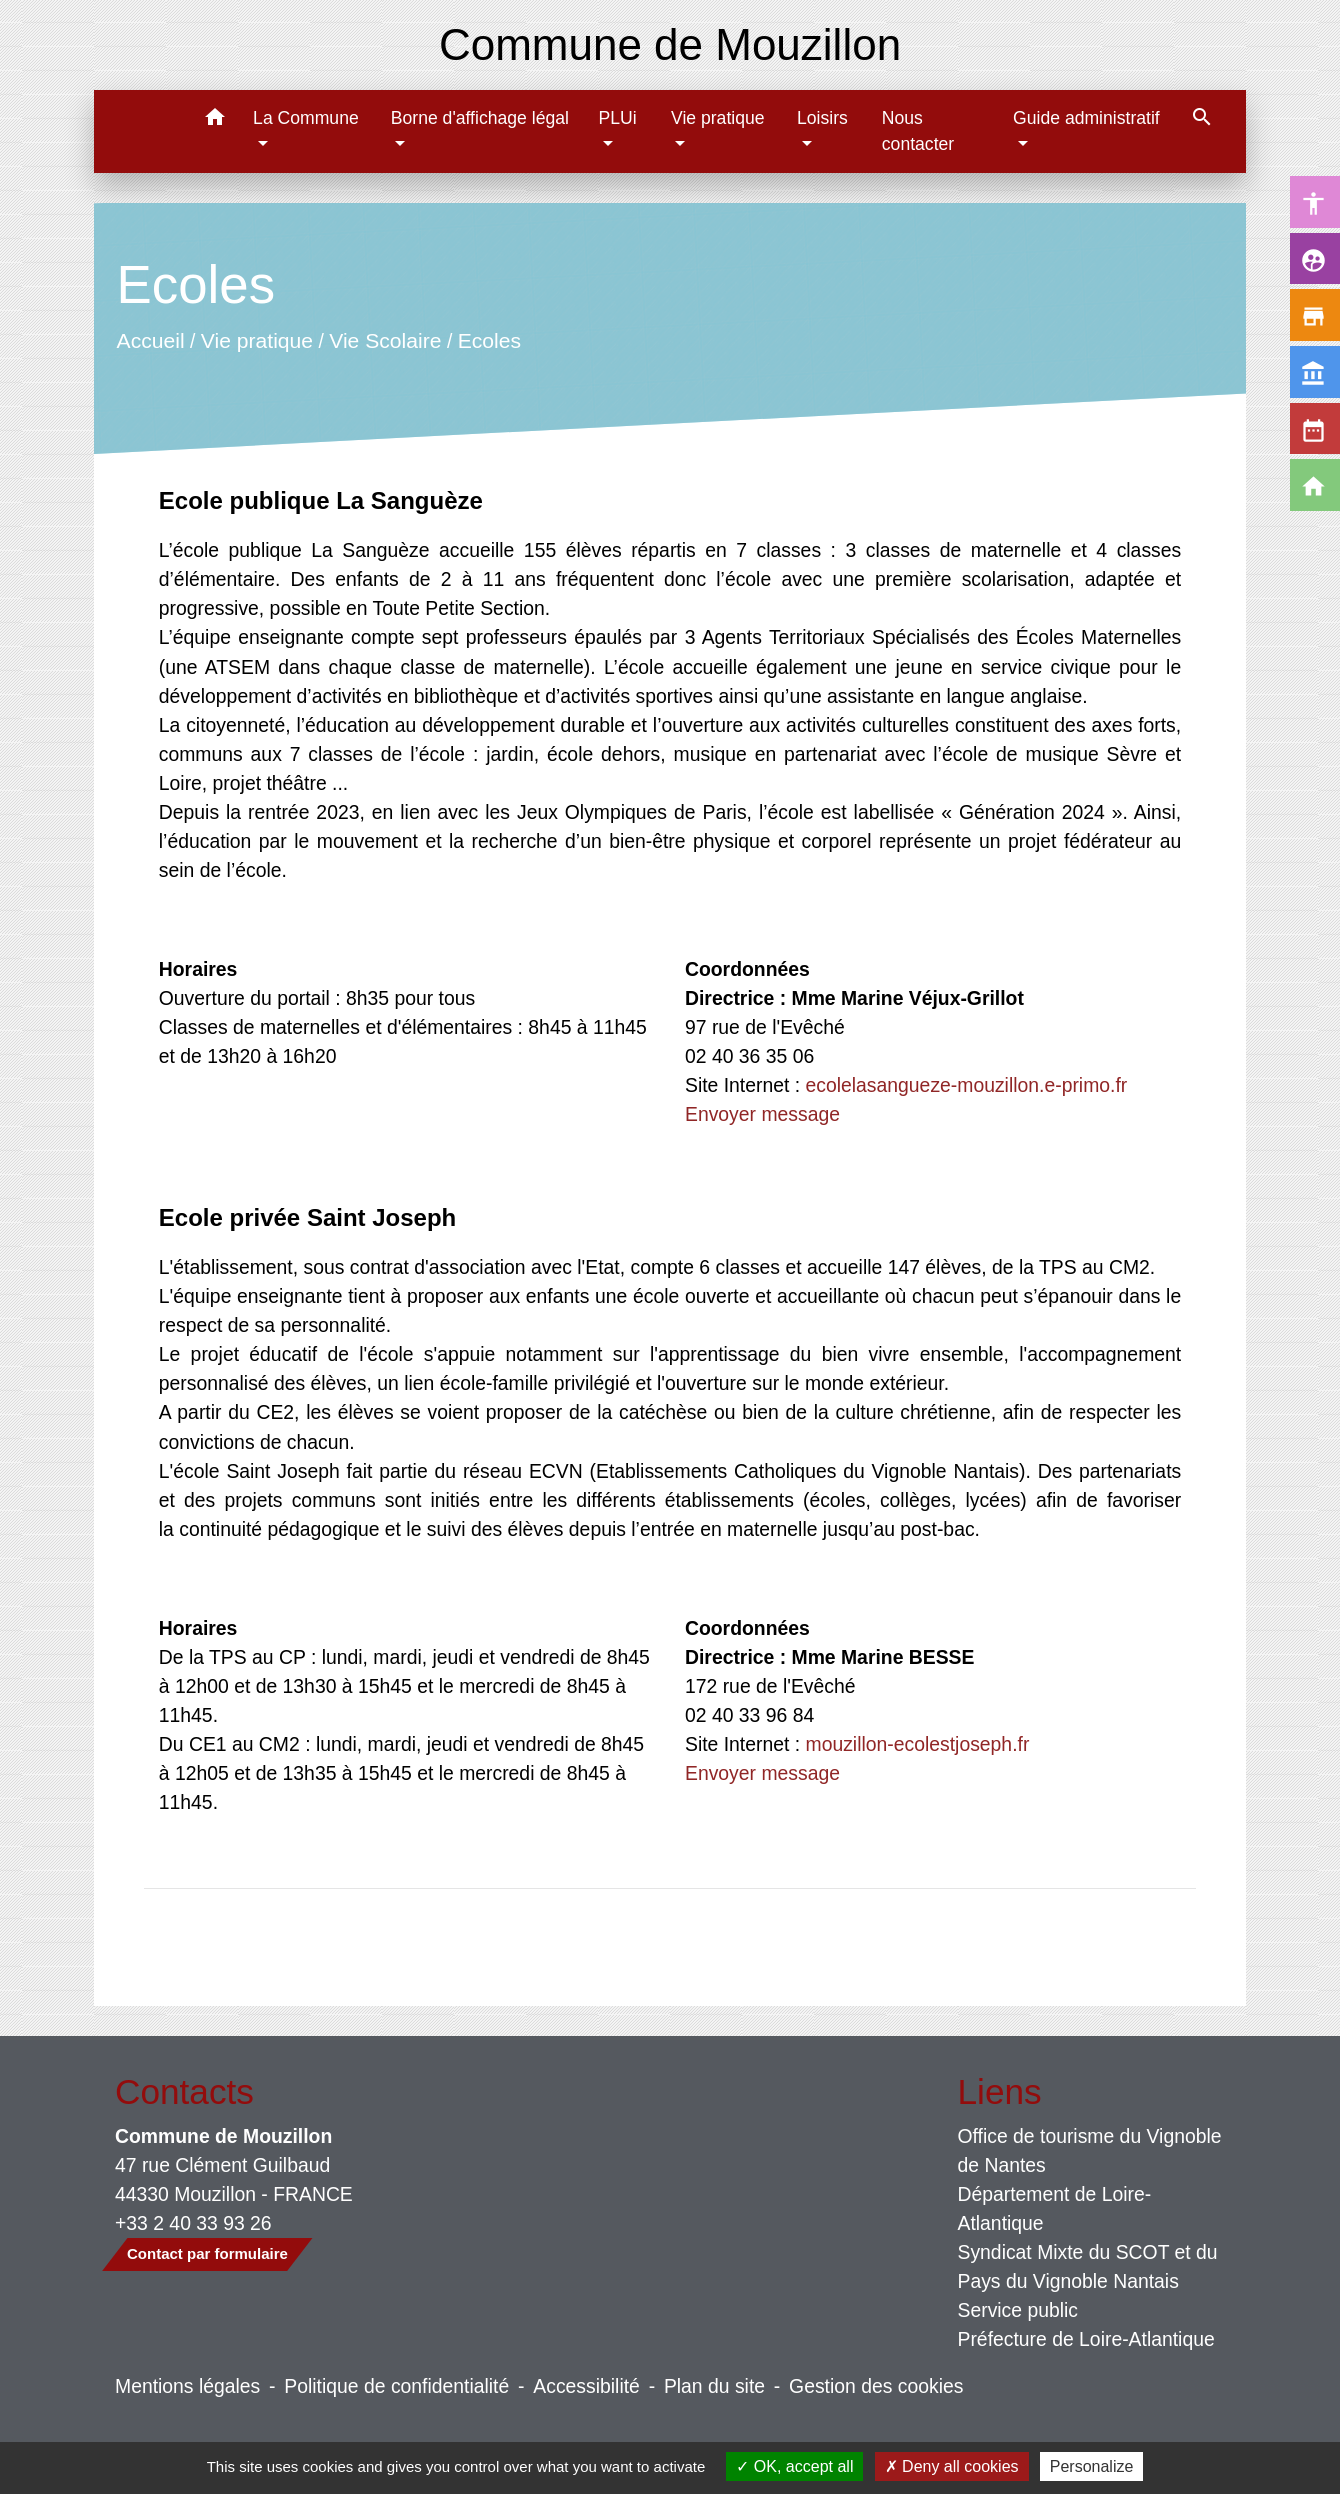 Image resolution: width=1340 pixels, height=2494 pixels. What do you see at coordinates (150, 339) in the screenshot?
I see `Accueil` at bounding box center [150, 339].